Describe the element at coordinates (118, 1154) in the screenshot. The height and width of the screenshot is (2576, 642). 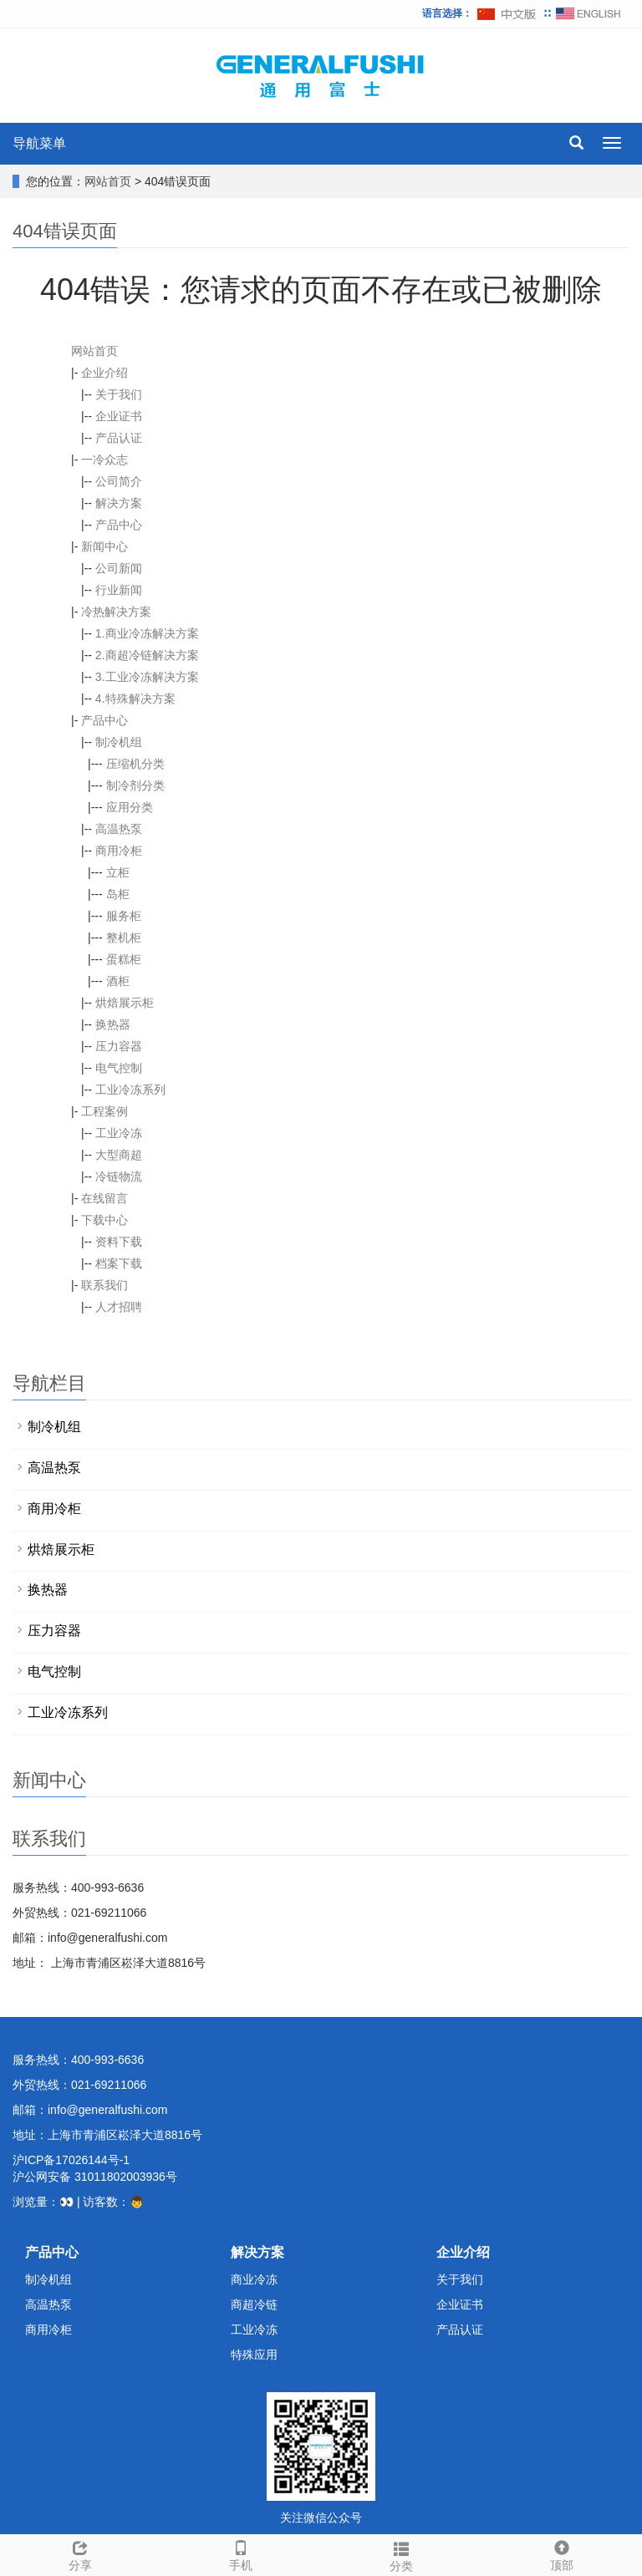
I see `大型商超` at that location.